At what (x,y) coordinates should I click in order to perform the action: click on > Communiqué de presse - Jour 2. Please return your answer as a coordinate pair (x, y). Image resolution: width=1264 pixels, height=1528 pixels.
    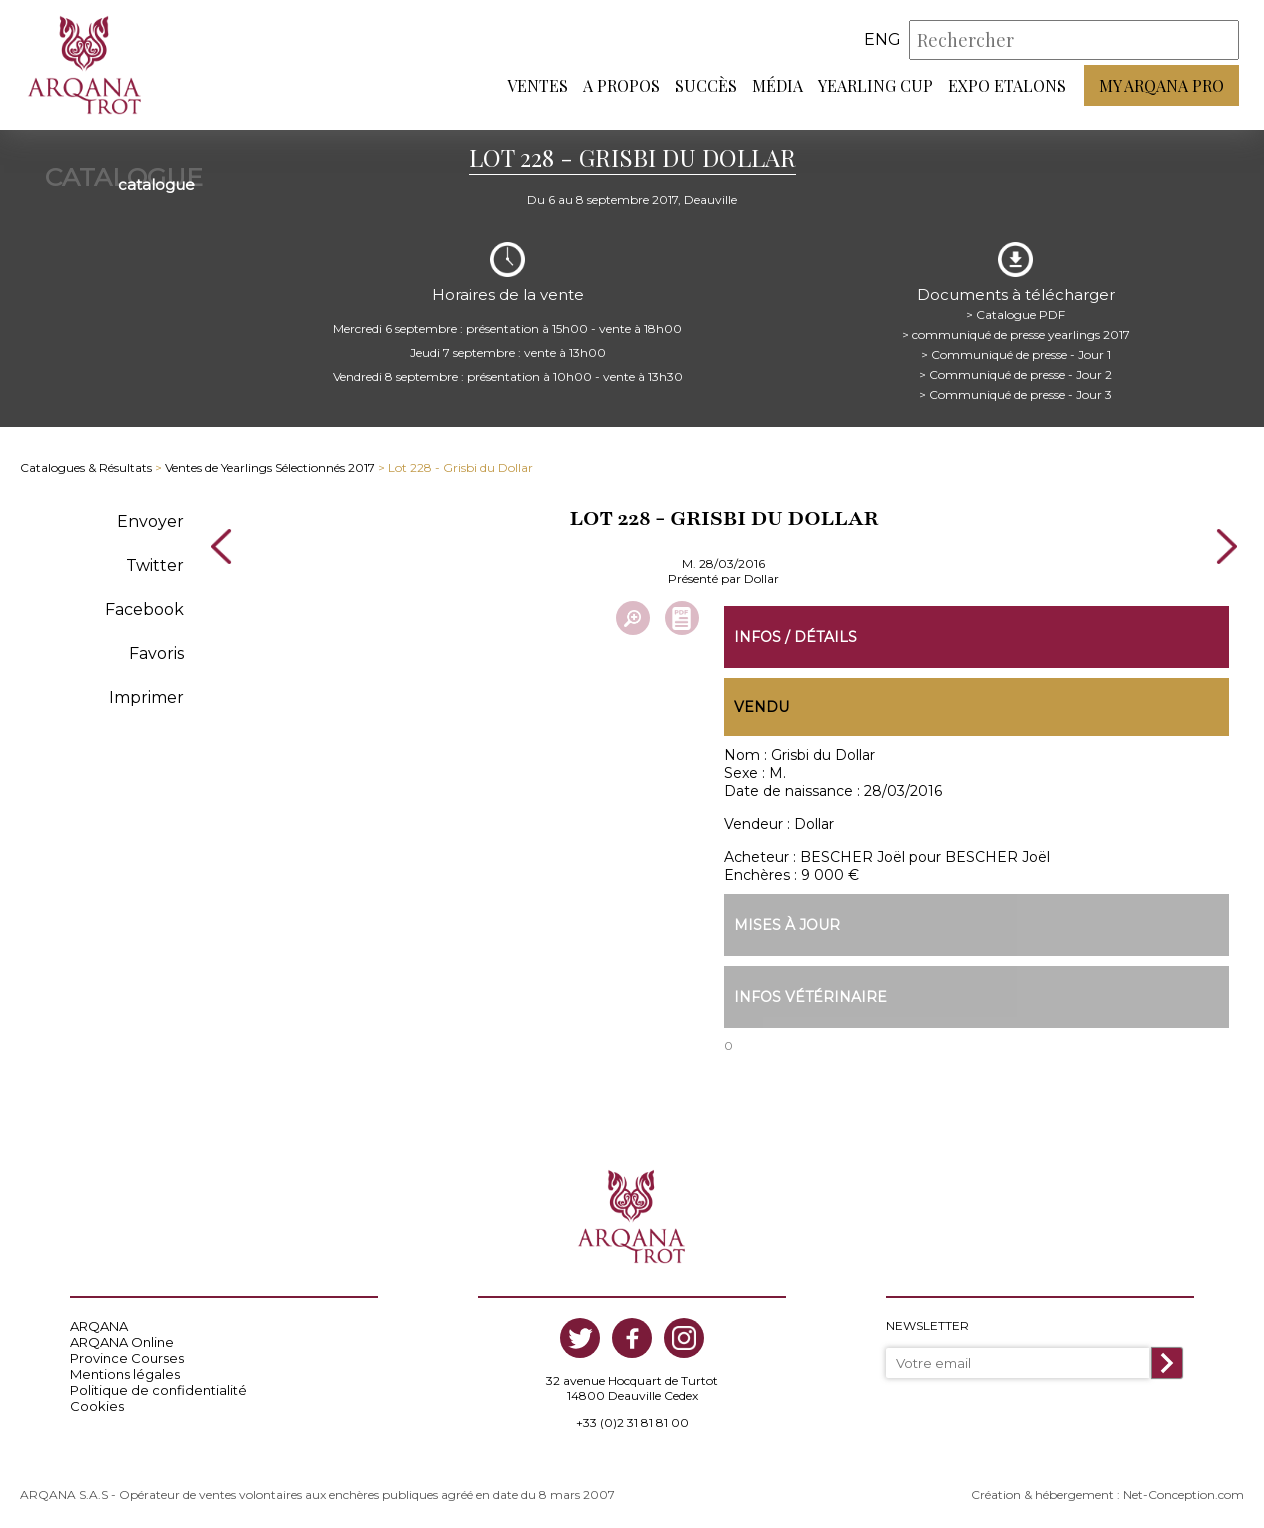
    Looking at the image, I should click on (1015, 374).